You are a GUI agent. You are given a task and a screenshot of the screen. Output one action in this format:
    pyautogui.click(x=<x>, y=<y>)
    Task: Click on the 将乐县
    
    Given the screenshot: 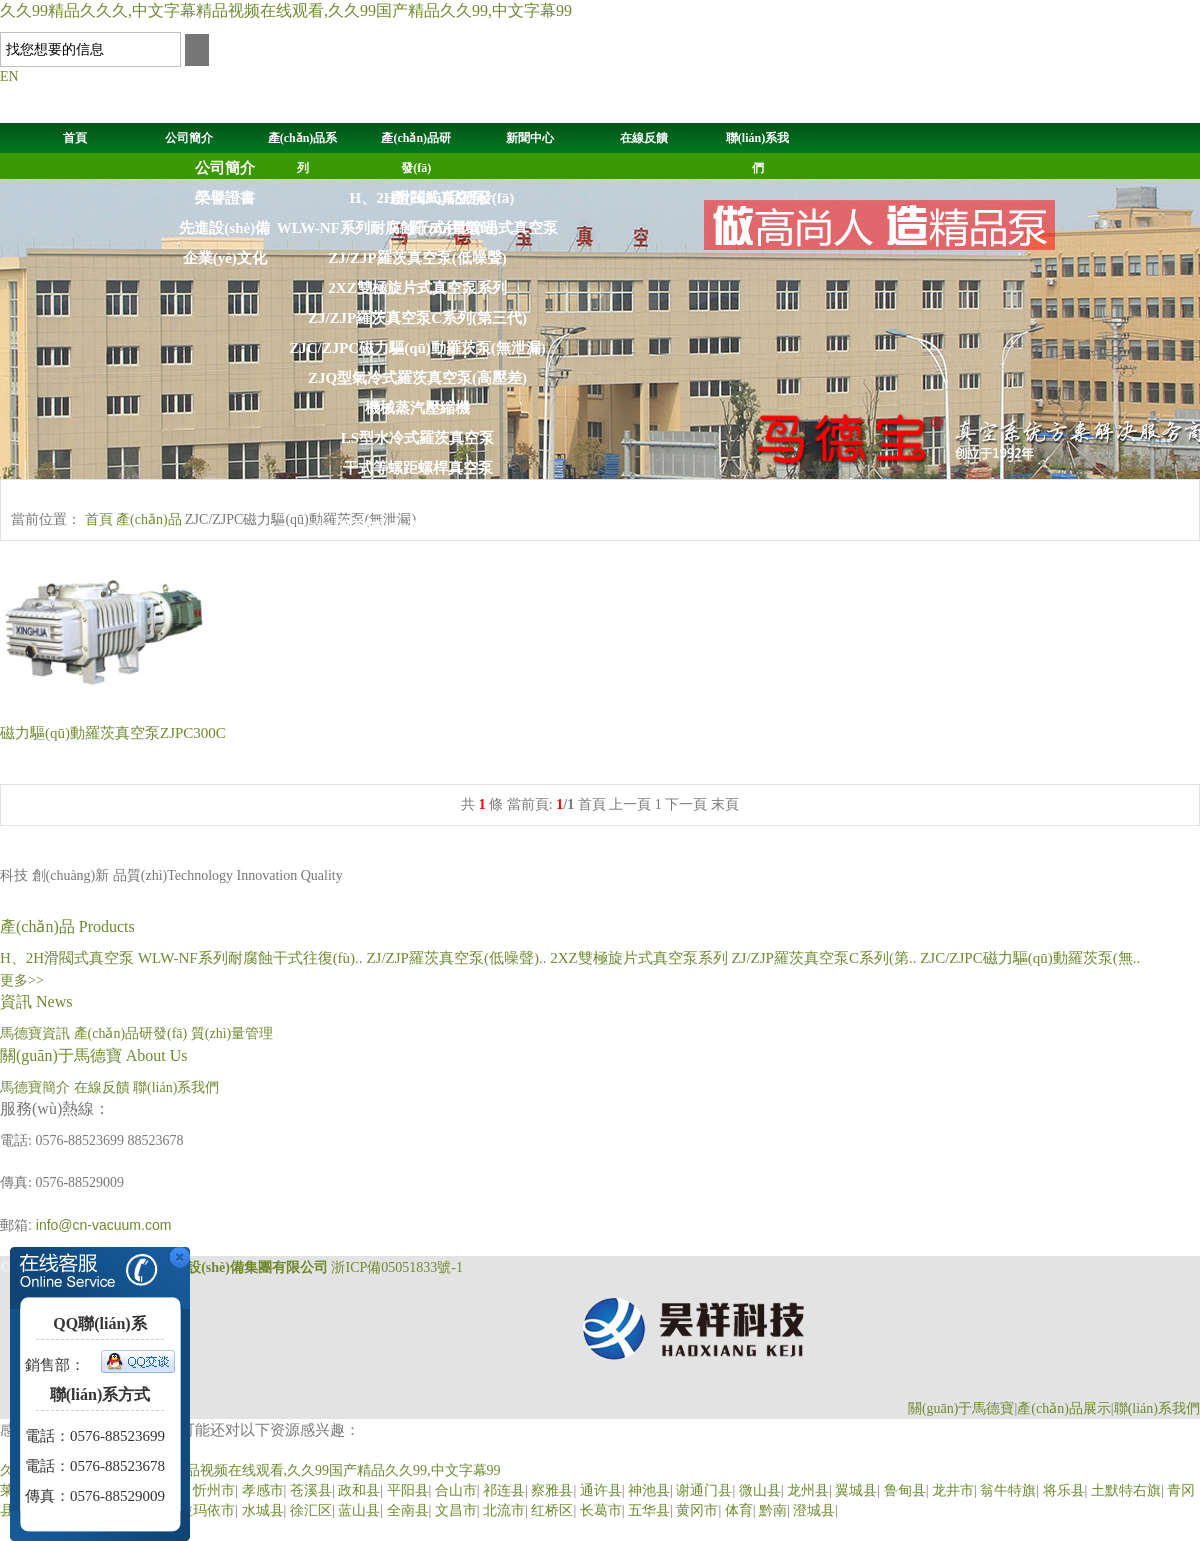 What is the action you would take?
    pyautogui.click(x=1064, y=1490)
    